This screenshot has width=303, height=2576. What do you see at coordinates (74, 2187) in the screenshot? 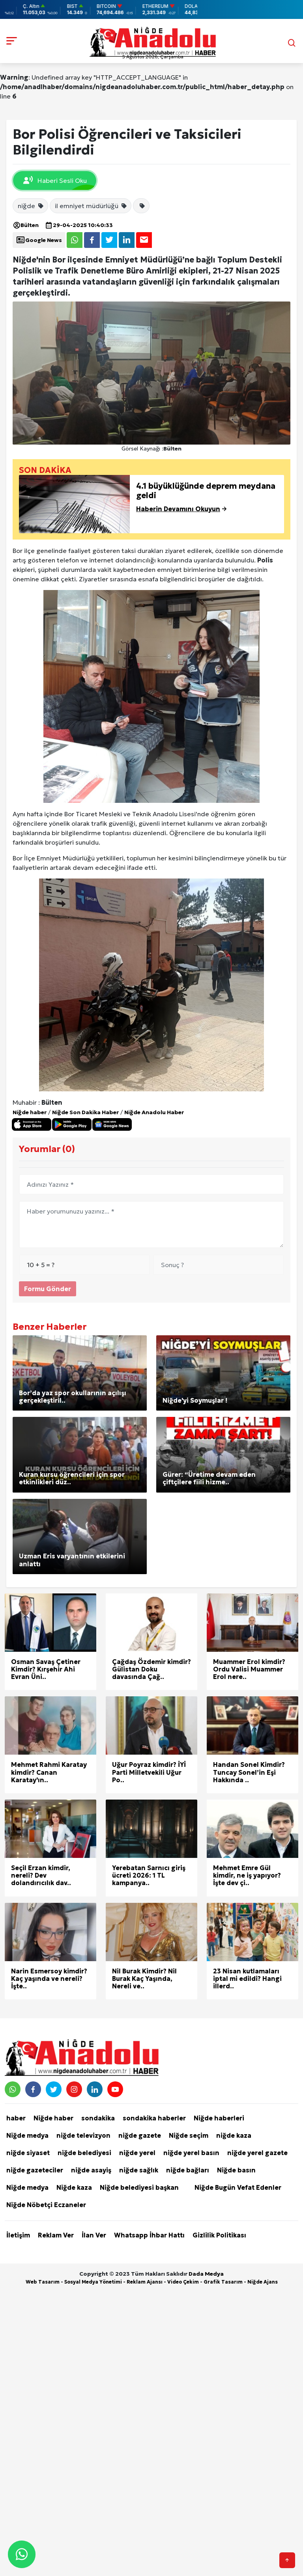
I see `Niğde kaza` at bounding box center [74, 2187].